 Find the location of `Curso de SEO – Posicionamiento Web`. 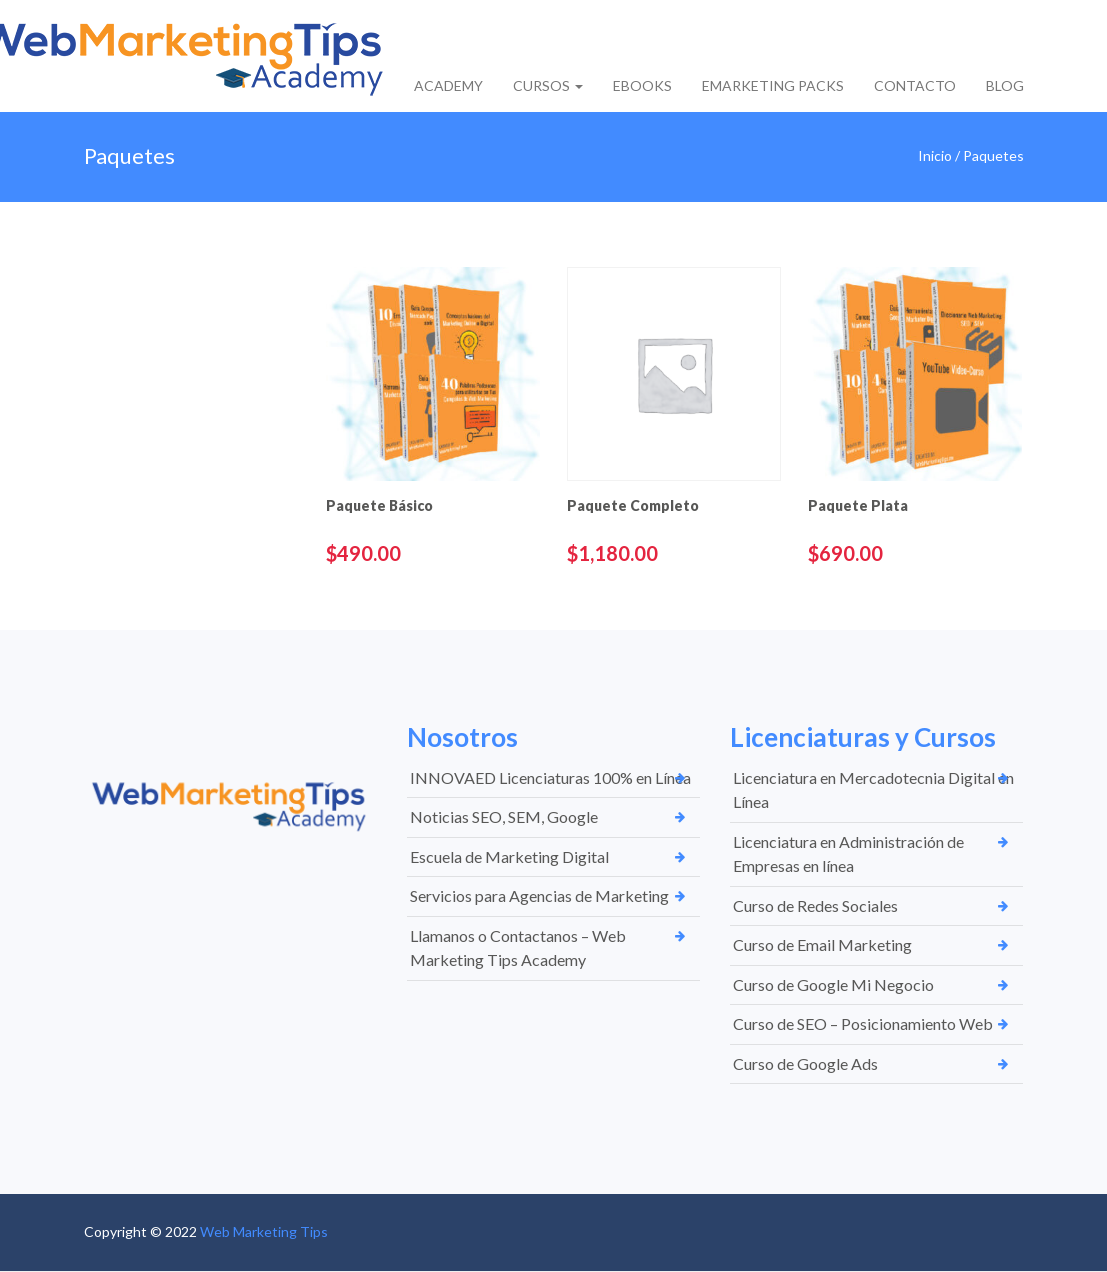

Curso de SEO – Posicionamiento Web is located at coordinates (863, 1023).